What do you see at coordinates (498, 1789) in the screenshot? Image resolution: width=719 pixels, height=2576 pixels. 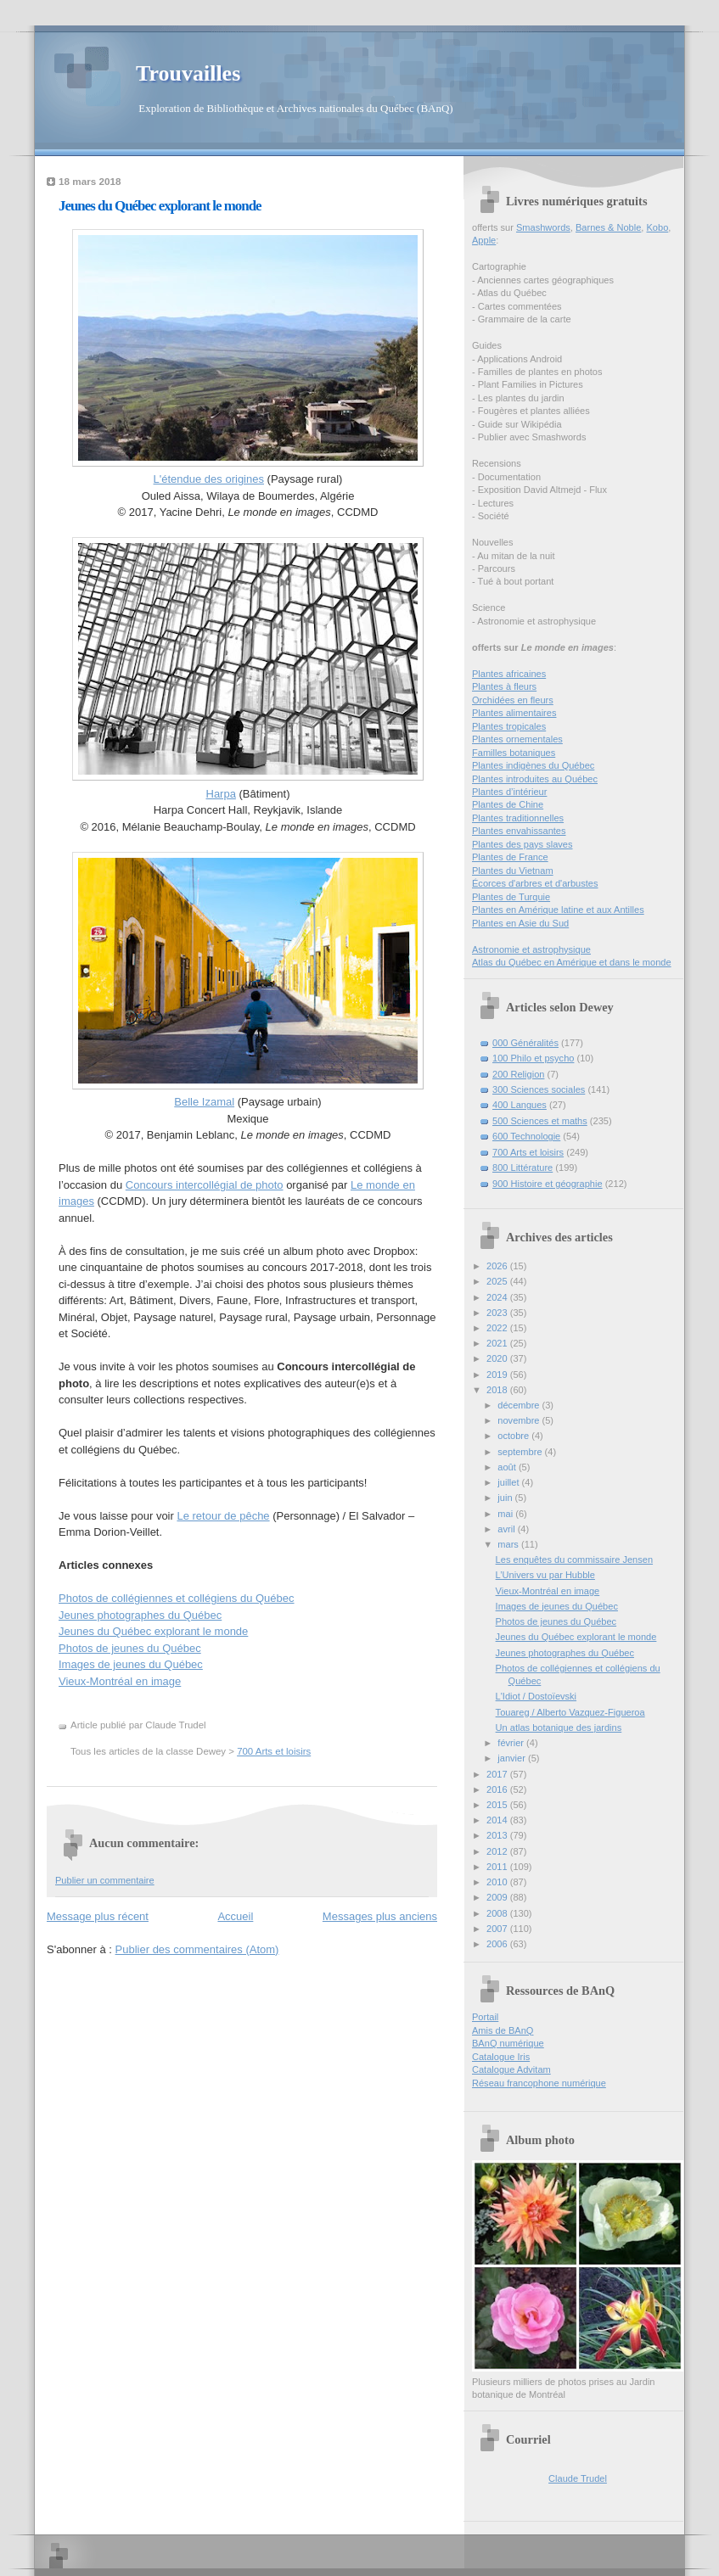 I see `2016` at bounding box center [498, 1789].